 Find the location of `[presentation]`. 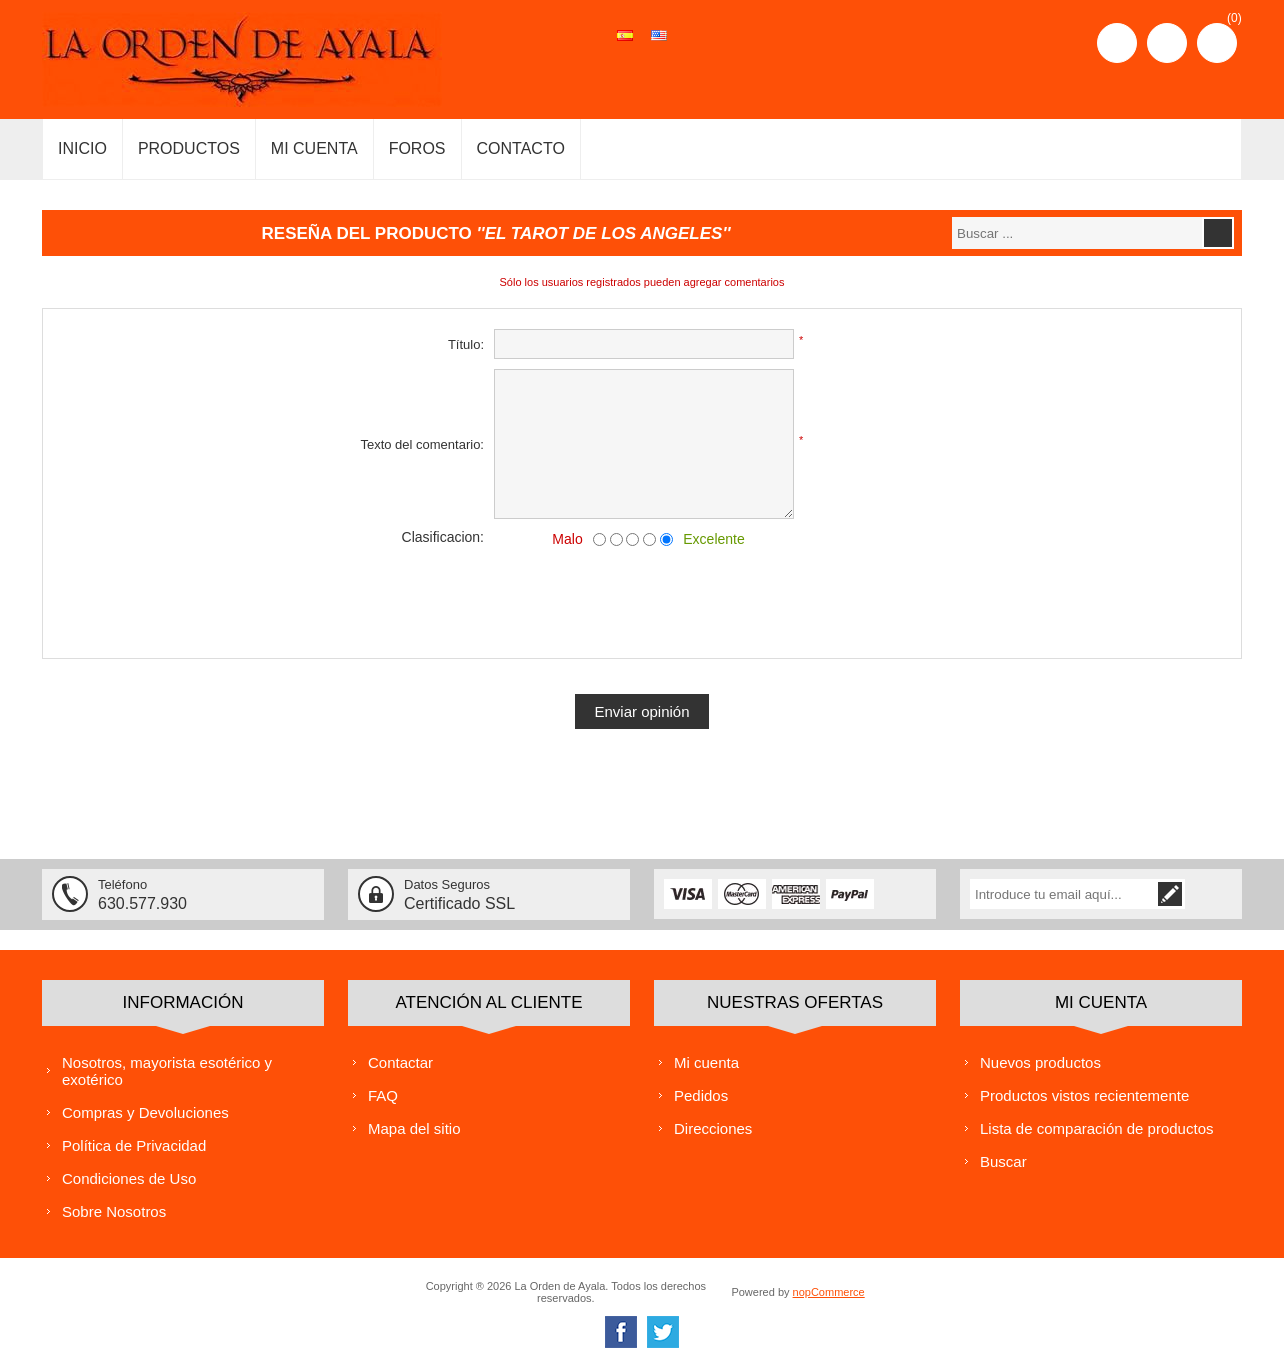

[presentation] is located at coordinates (642, 599).